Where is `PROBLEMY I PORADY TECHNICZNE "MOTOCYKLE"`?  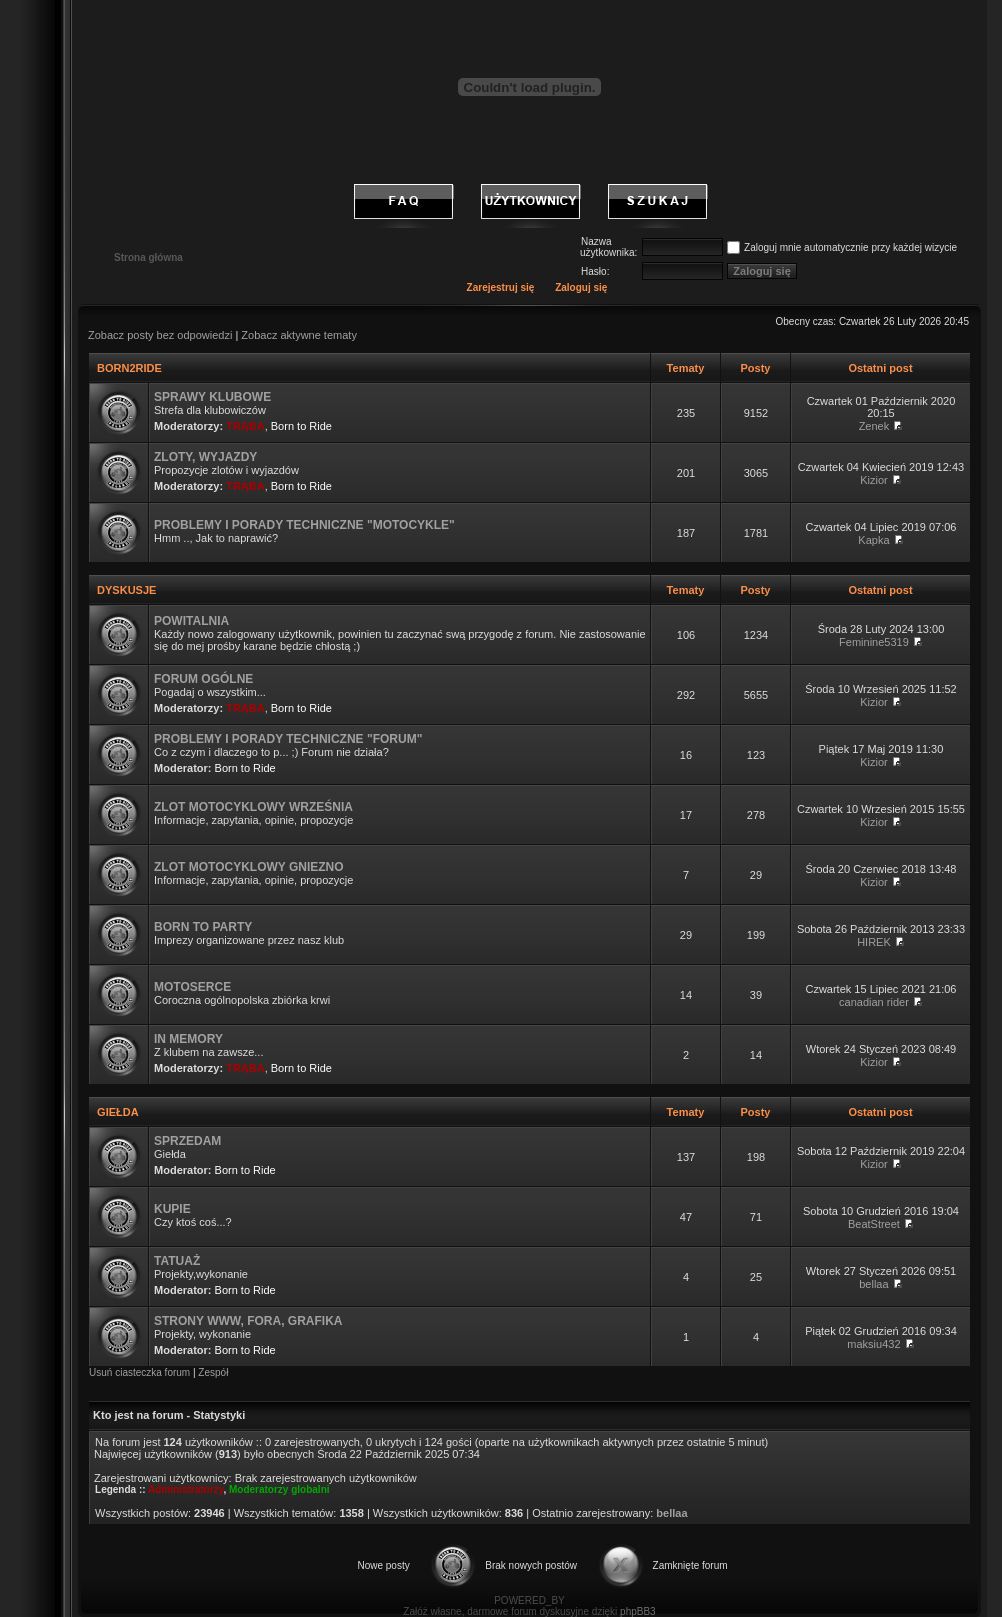
PROBLEMY I PORADY TECHNICZNE "MOTOCYKLE" is located at coordinates (304, 525).